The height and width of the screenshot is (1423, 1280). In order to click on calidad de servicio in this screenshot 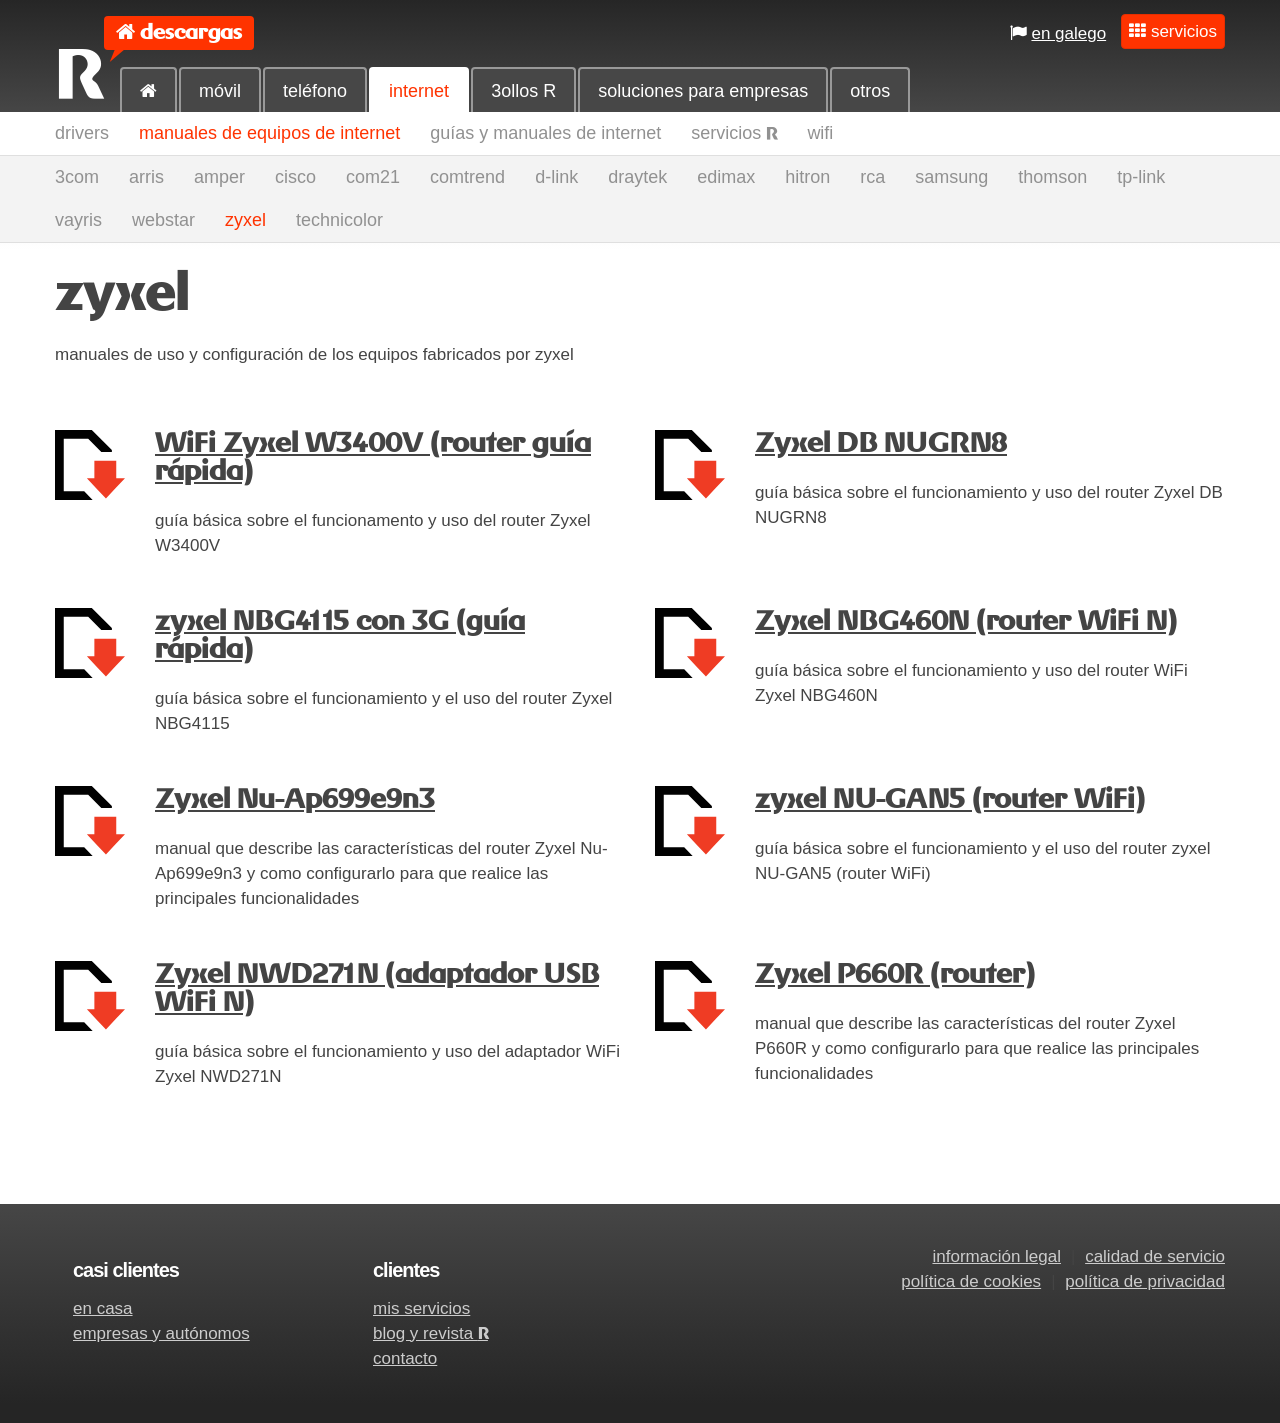, I will do `click(1155, 1256)`.